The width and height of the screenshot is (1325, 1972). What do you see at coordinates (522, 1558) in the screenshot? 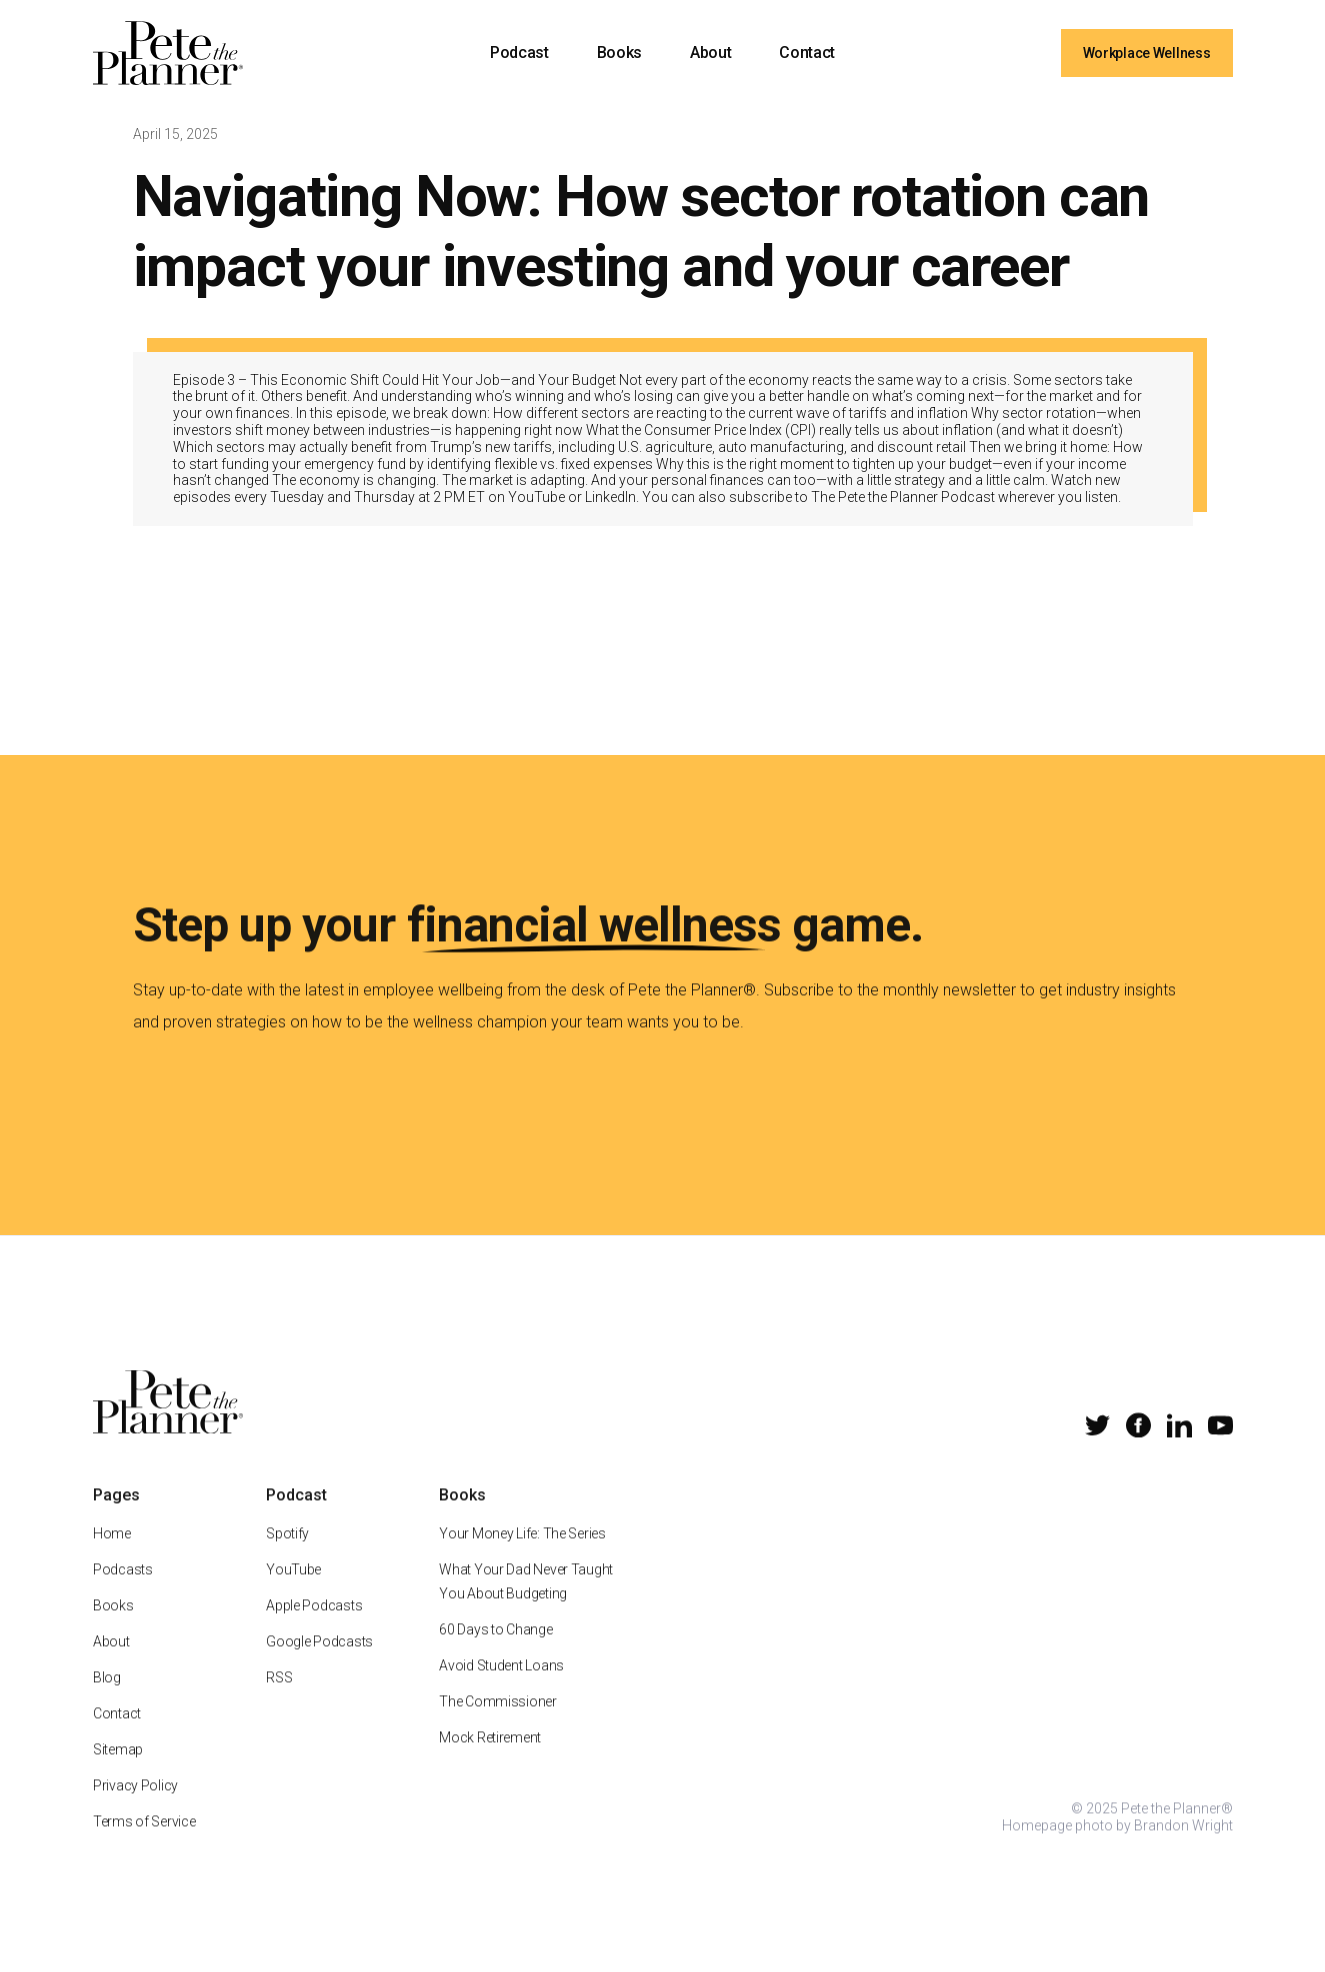
I see `Your Money Life: The Series` at bounding box center [522, 1558].